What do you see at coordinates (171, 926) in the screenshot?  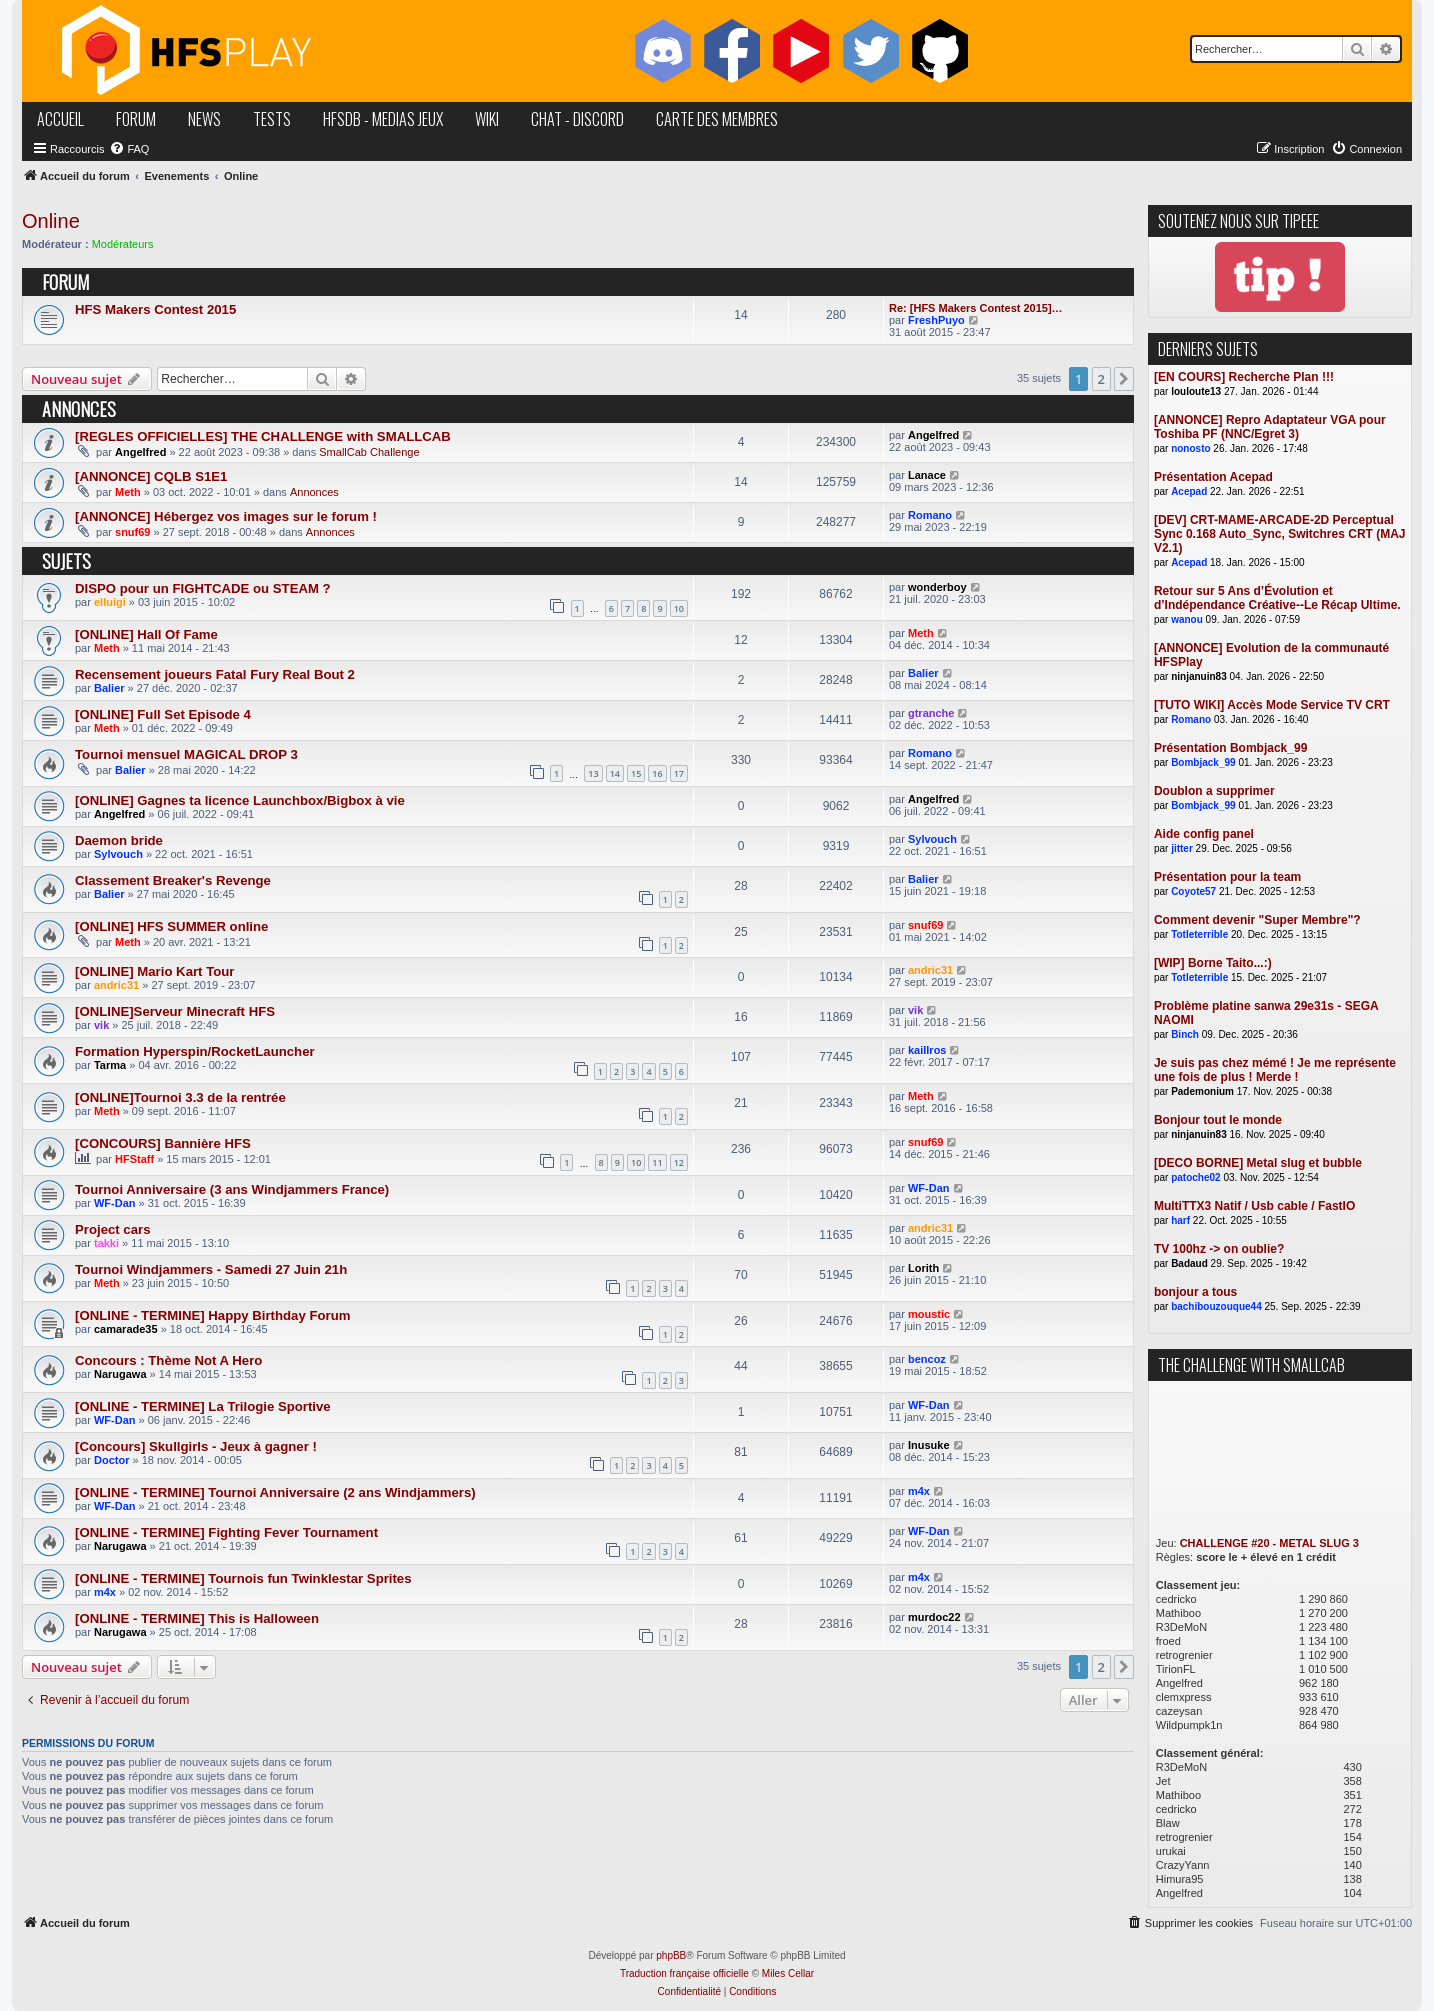 I see `[ONLINE] HFS SUMMER online` at bounding box center [171, 926].